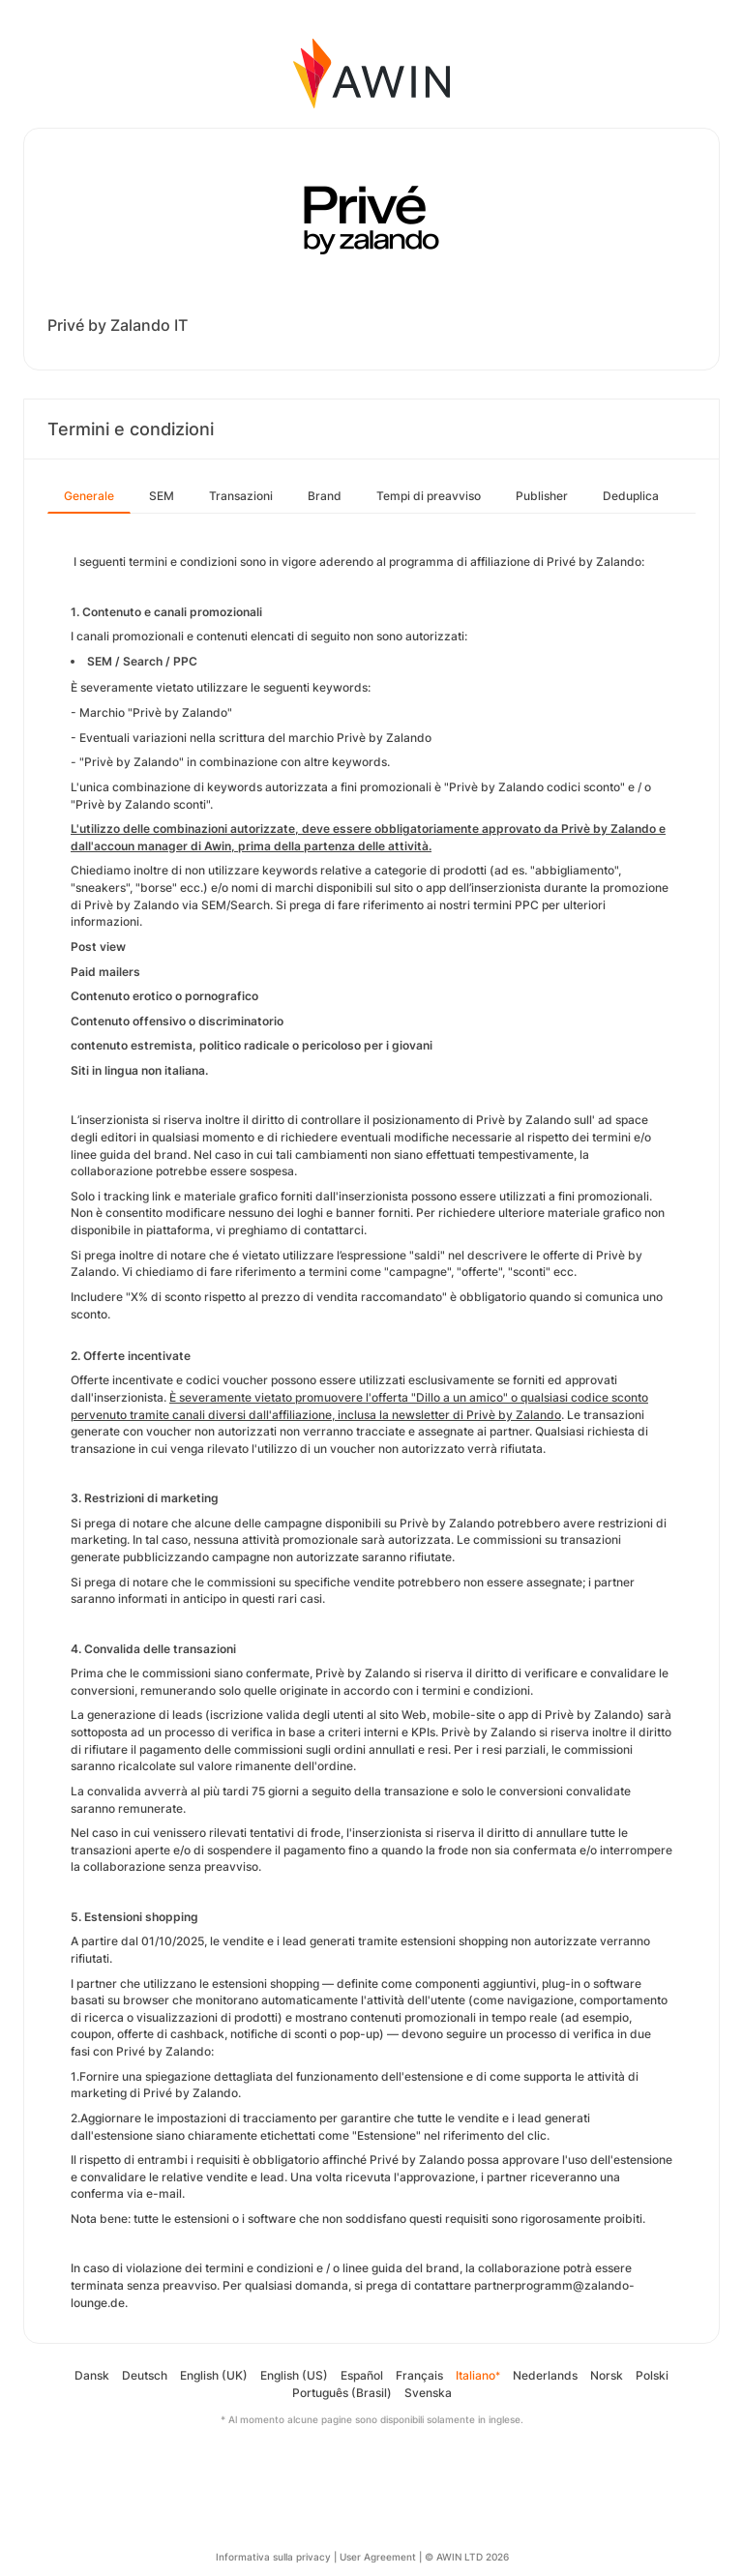 Image resolution: width=743 pixels, height=2576 pixels. Describe the element at coordinates (214, 2375) in the screenshot. I see `English (UK)` at that location.